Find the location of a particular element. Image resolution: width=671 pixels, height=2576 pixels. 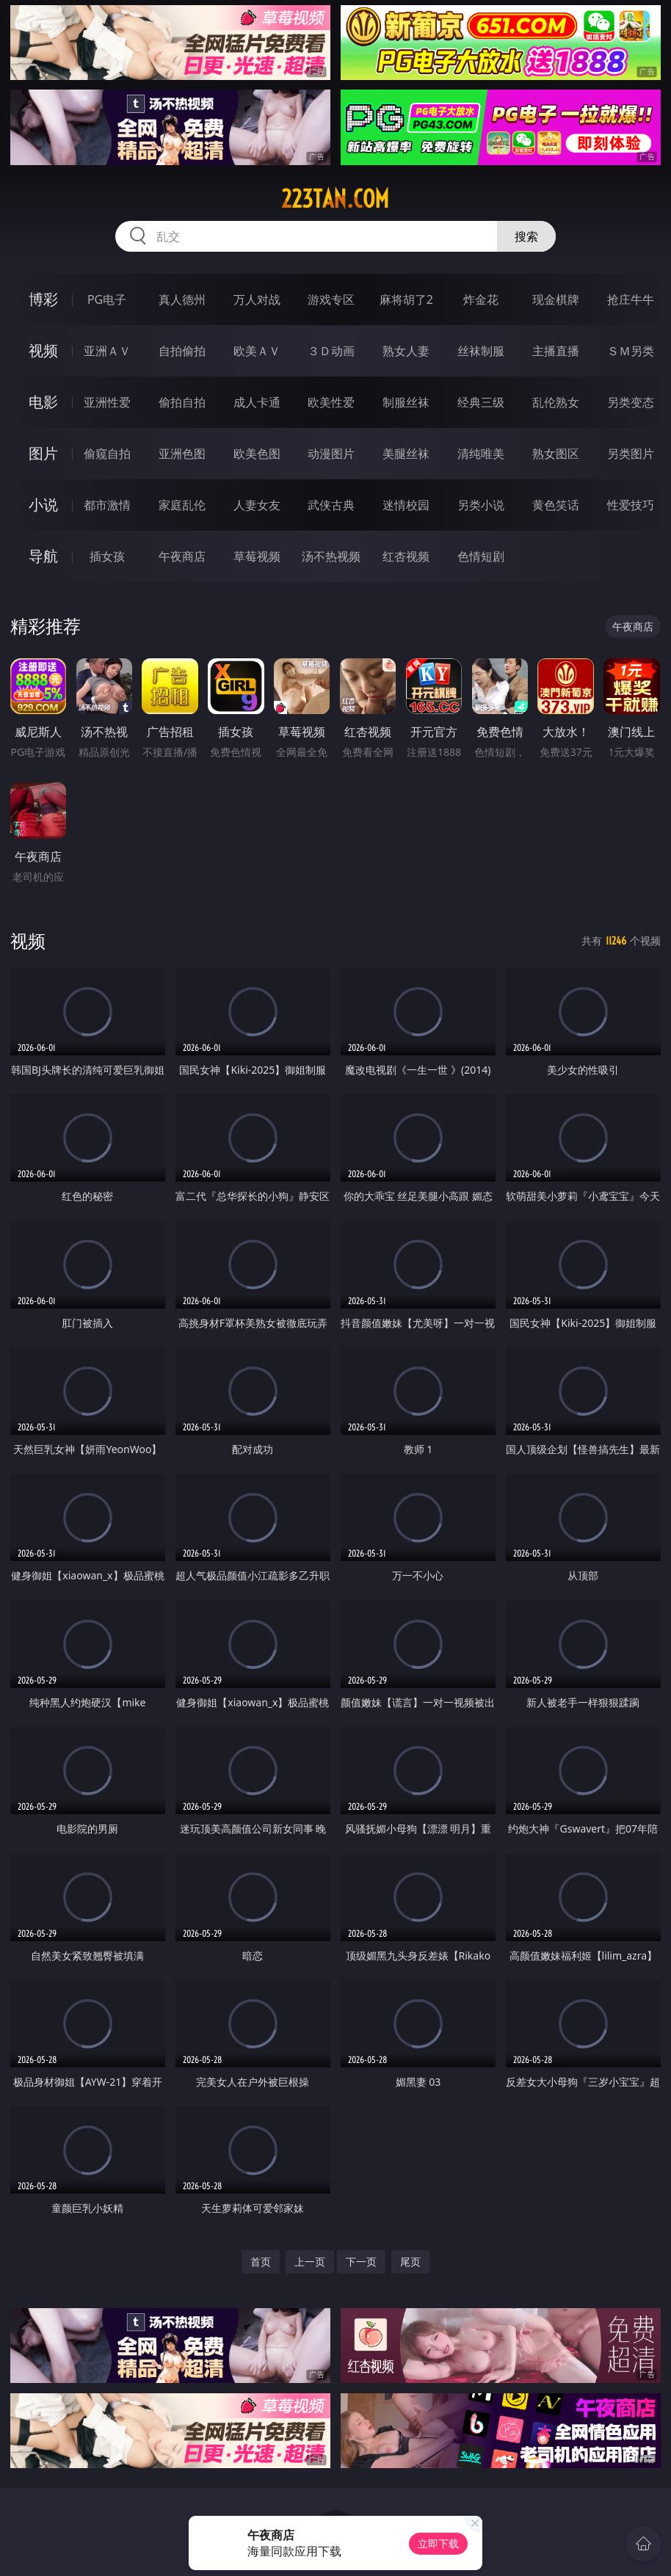

欧美色图 is located at coordinates (256, 453).